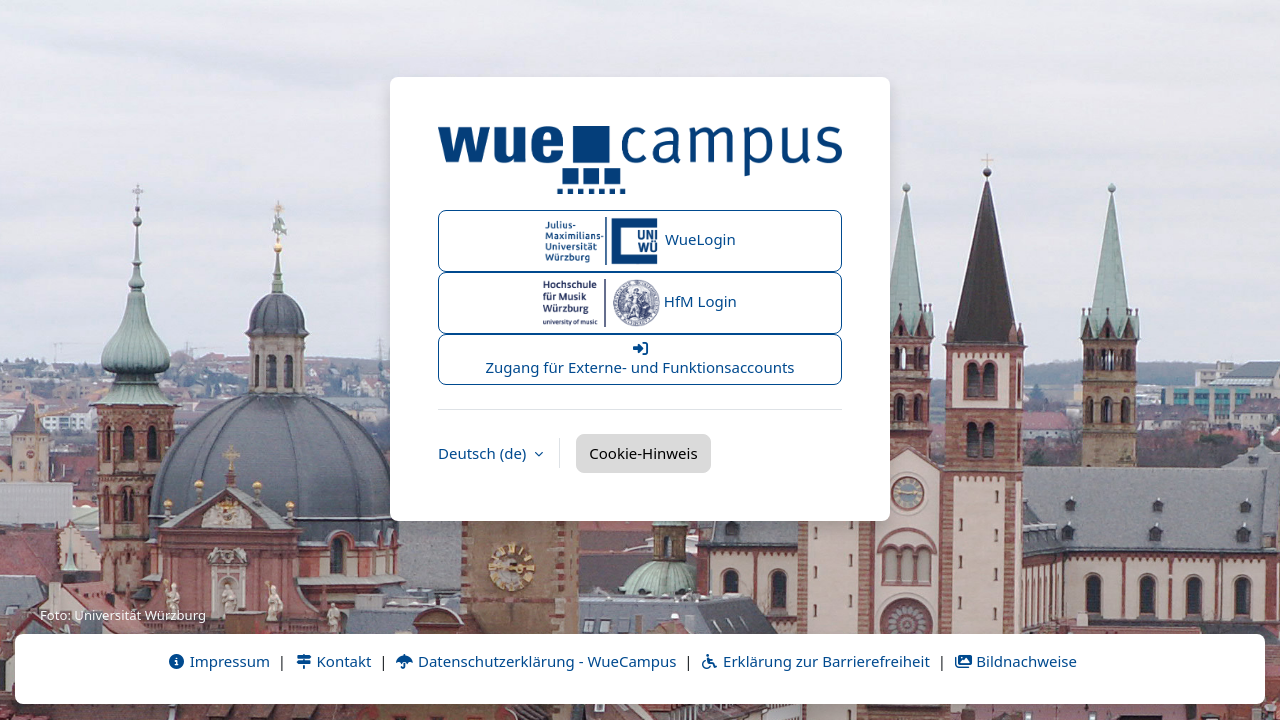 Image resolution: width=1280 pixels, height=720 pixels. I want to click on WueLogin, so click(640, 241).